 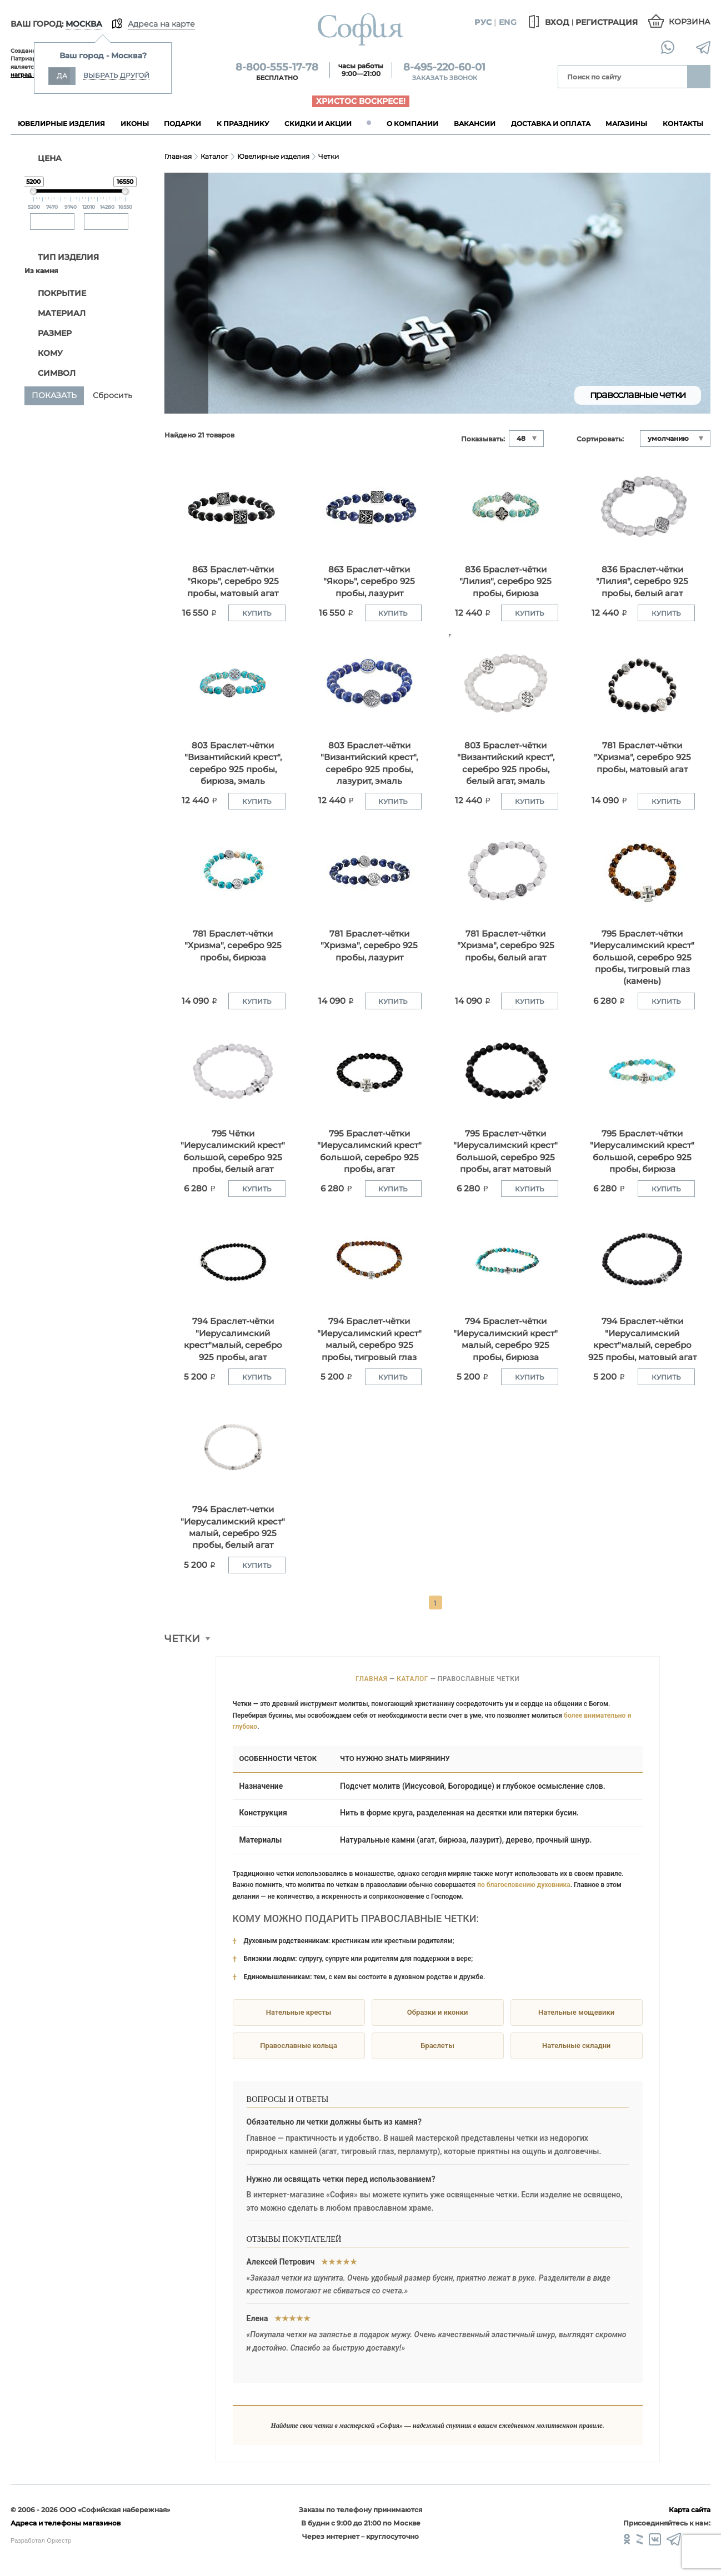 What do you see at coordinates (66, 2523) in the screenshot?
I see `Адреса и телефоны магазинов` at bounding box center [66, 2523].